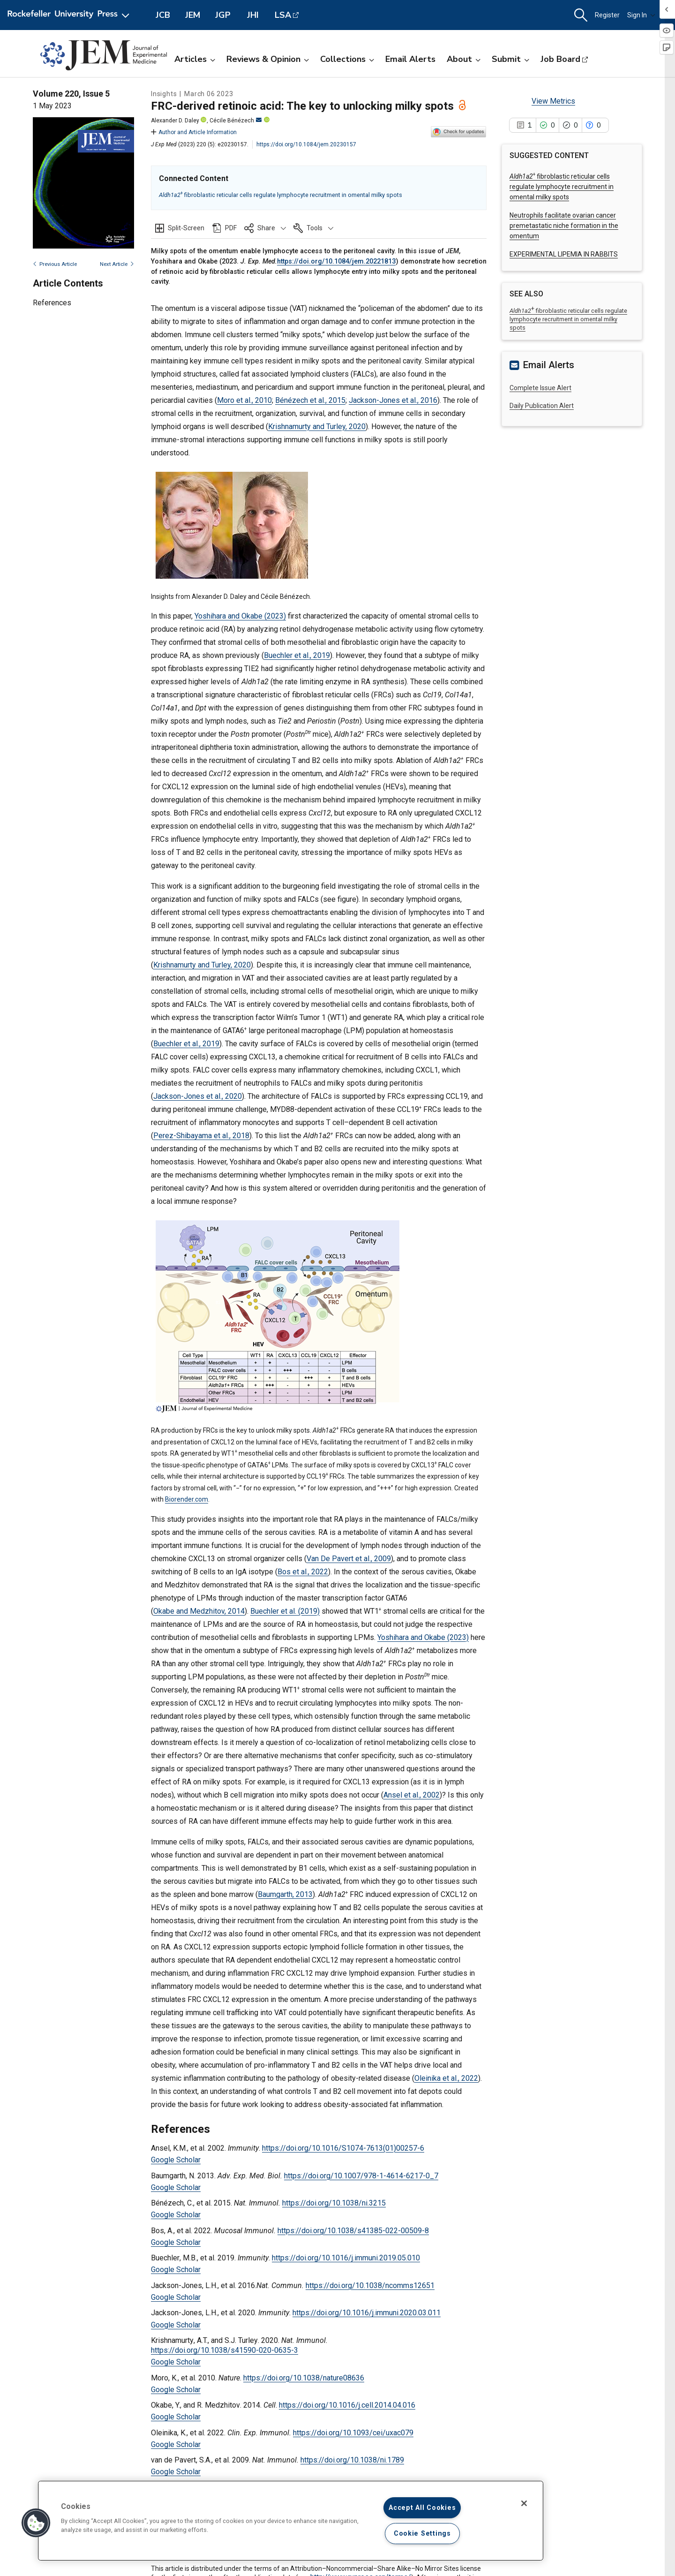 The height and width of the screenshot is (2576, 675). What do you see at coordinates (411, 1794) in the screenshot?
I see `Ansel et al., 2002` at bounding box center [411, 1794].